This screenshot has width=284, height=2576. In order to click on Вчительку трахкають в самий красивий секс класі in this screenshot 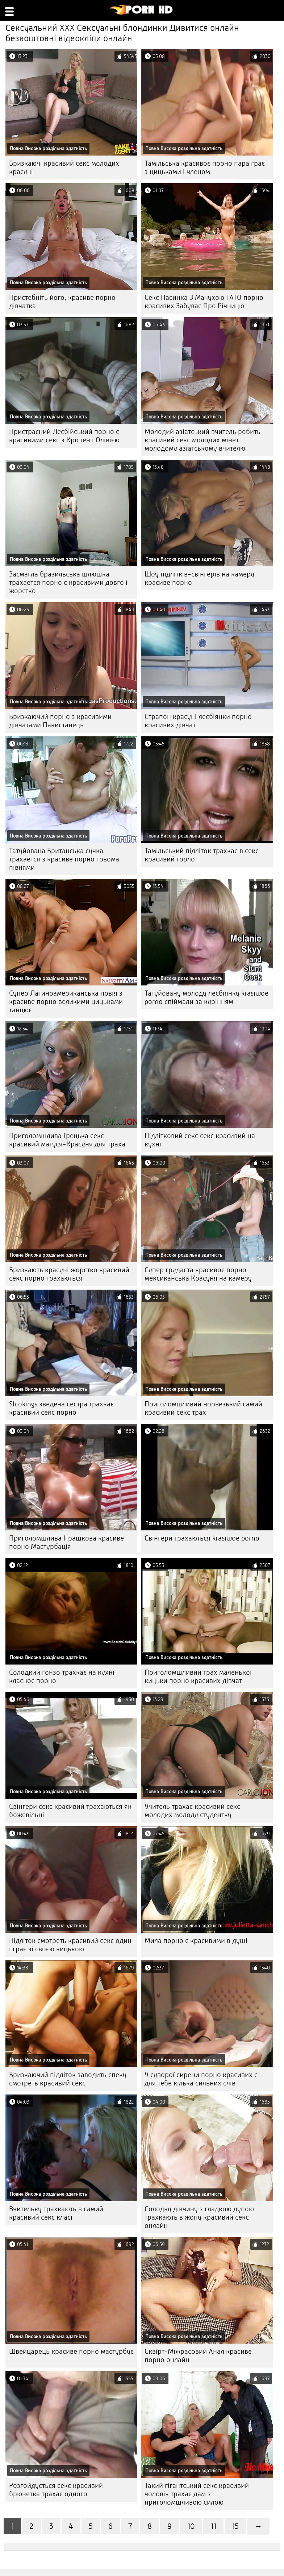, I will do `click(56, 2213)`.